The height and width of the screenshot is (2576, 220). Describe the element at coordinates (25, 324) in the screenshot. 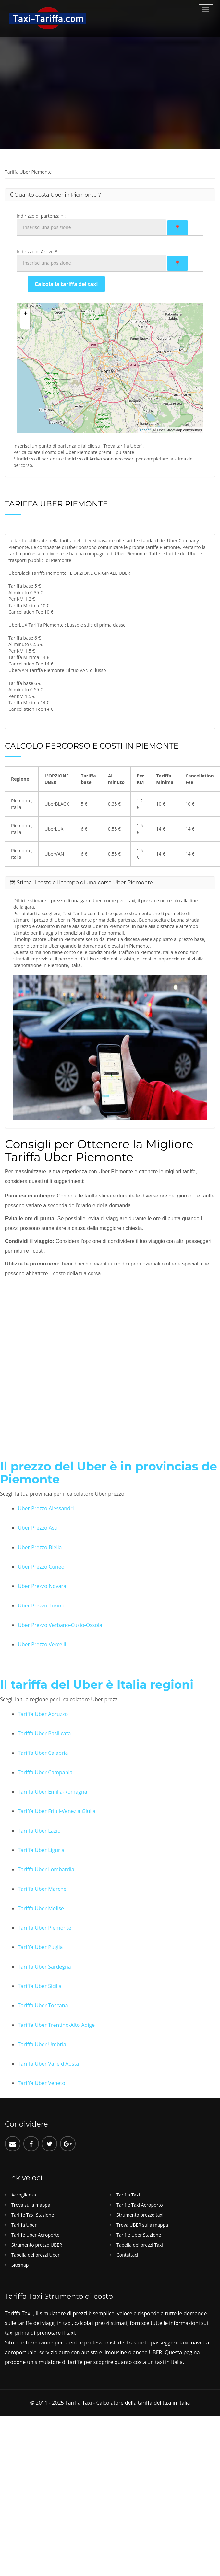

I see `− [button]` at that location.